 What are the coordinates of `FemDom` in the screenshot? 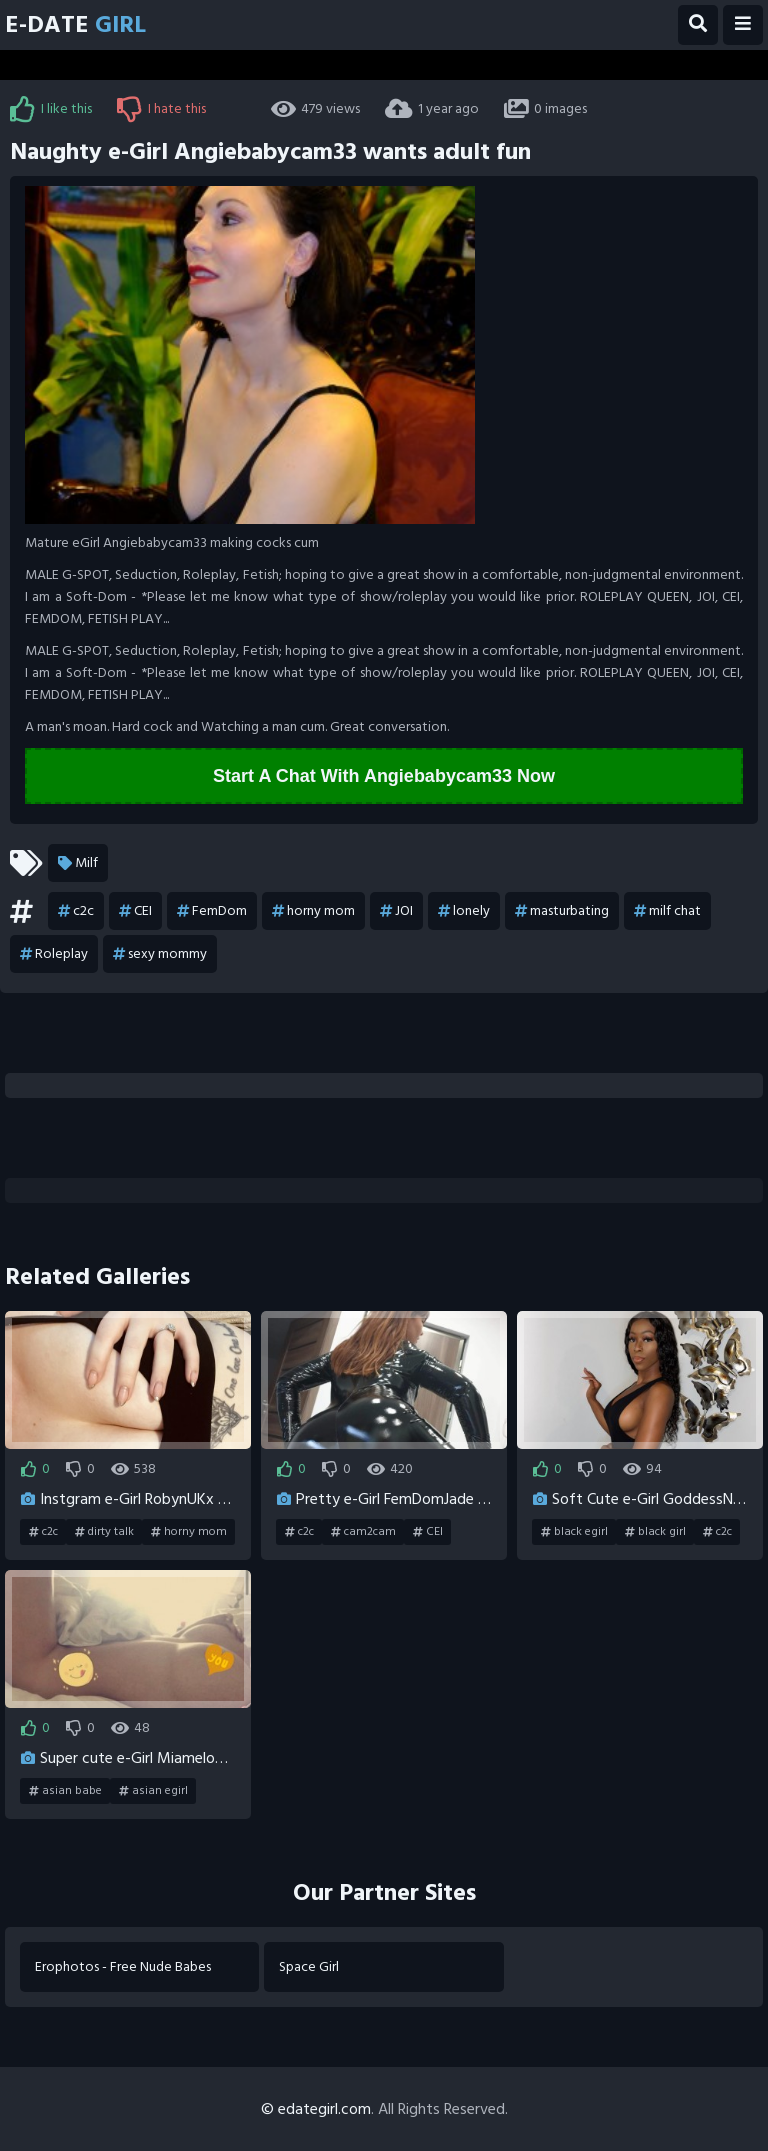 It's located at (212, 911).